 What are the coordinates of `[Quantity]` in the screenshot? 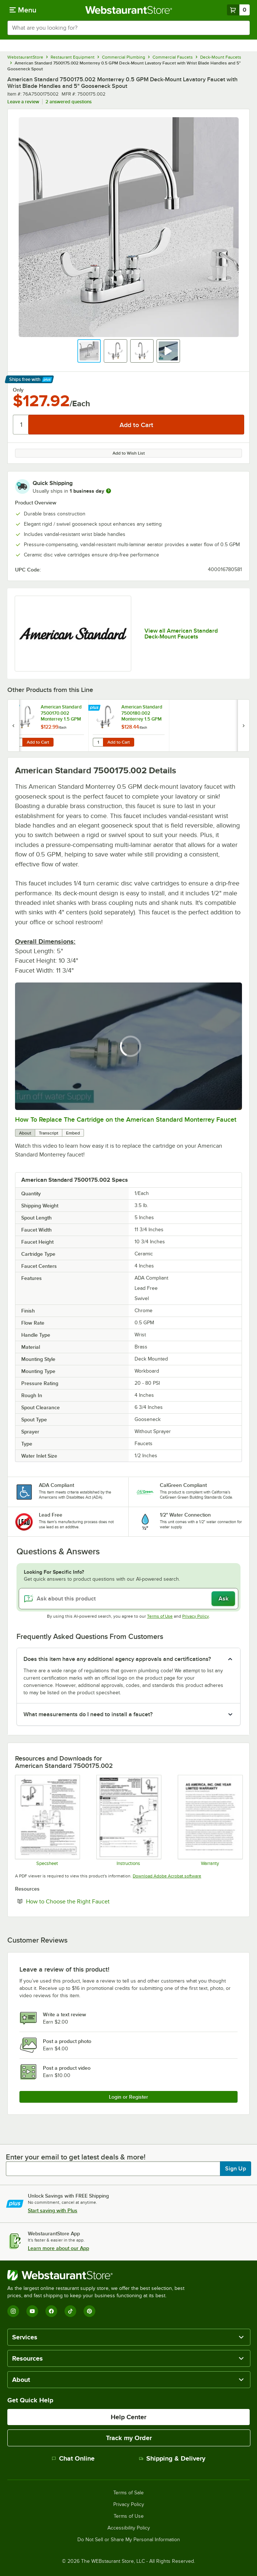 It's located at (21, 424).